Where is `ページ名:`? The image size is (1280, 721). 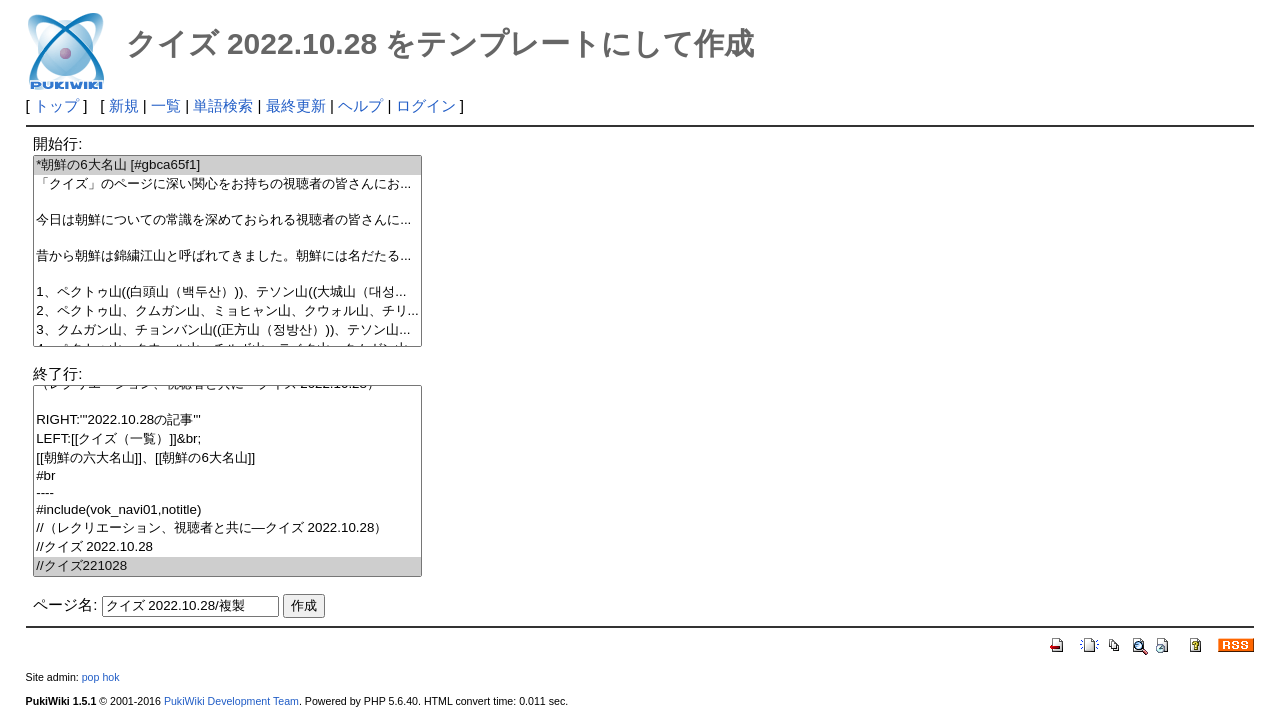 ページ名: is located at coordinates (65, 604).